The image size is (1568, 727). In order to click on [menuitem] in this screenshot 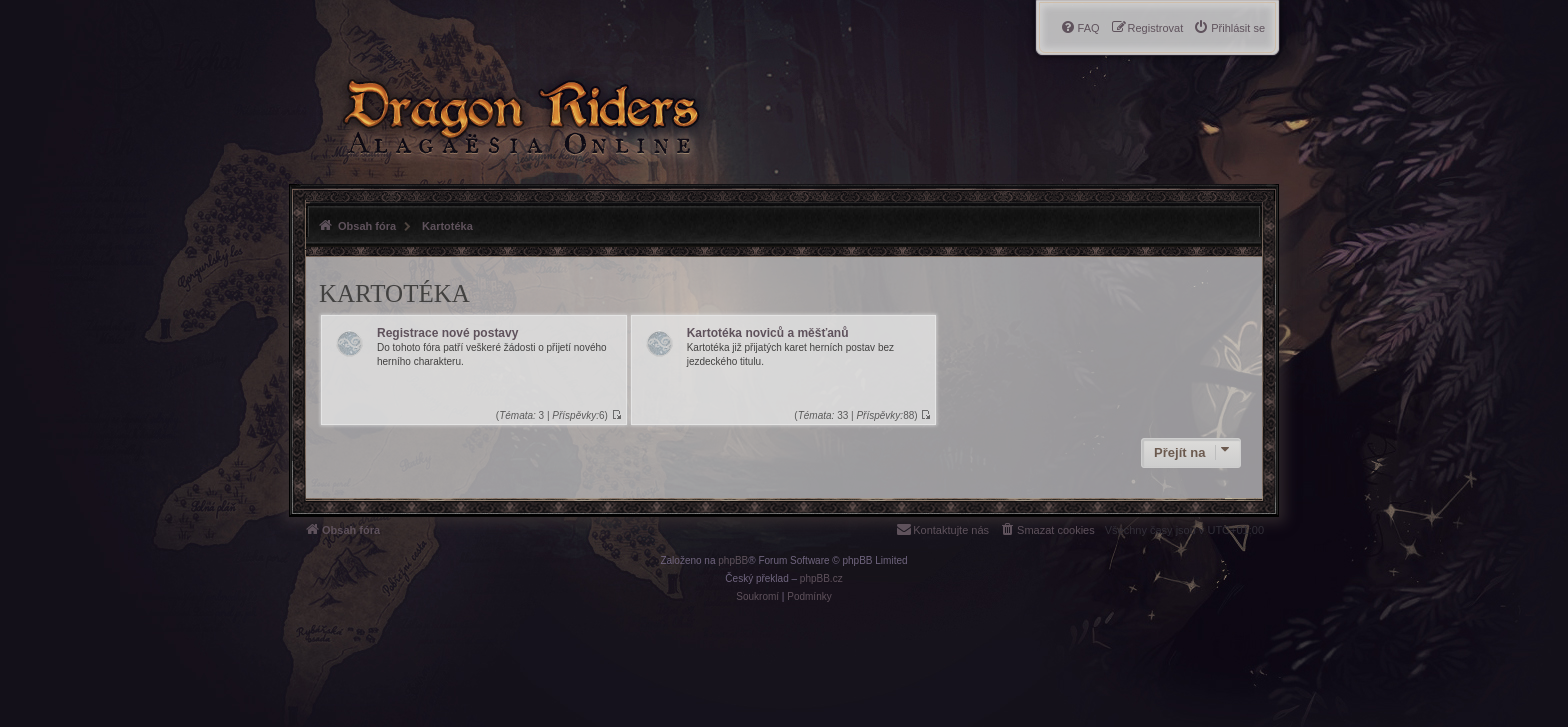, I will do `click(1229, 28)`.